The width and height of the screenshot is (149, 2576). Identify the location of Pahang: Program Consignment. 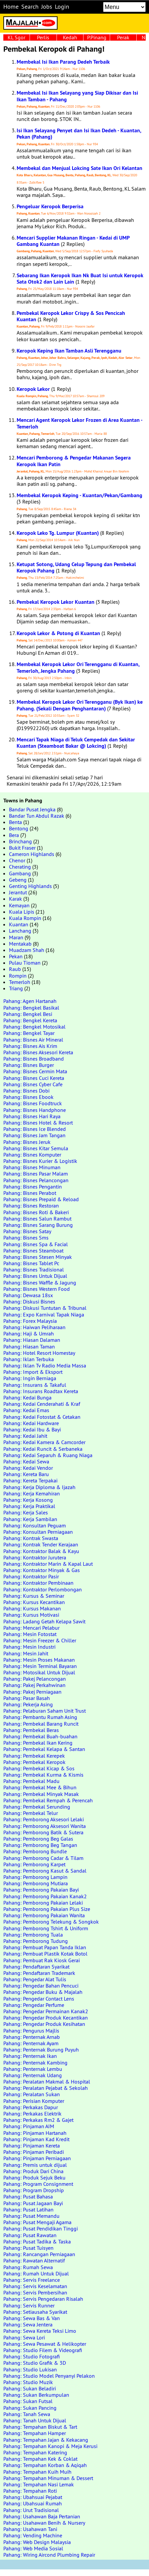
(38, 2183).